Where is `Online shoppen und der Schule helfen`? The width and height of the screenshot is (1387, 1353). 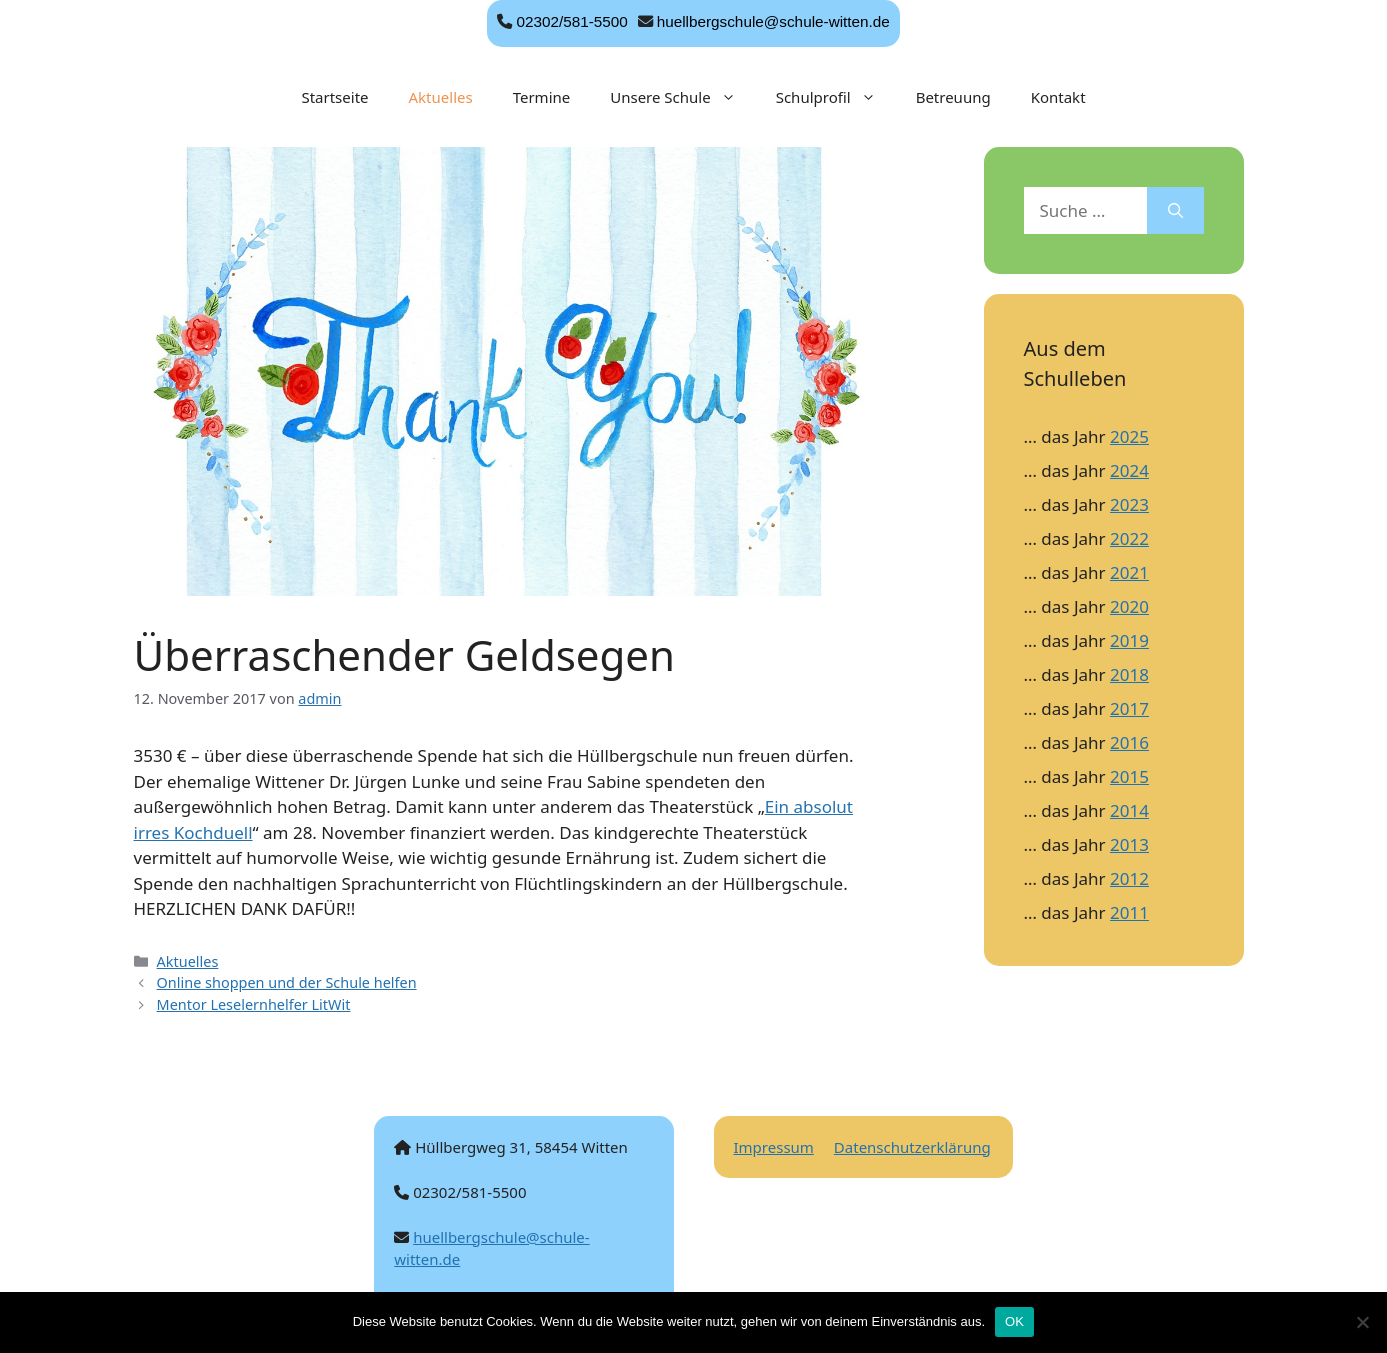
Online shoppen und der Schule helfen is located at coordinates (287, 982).